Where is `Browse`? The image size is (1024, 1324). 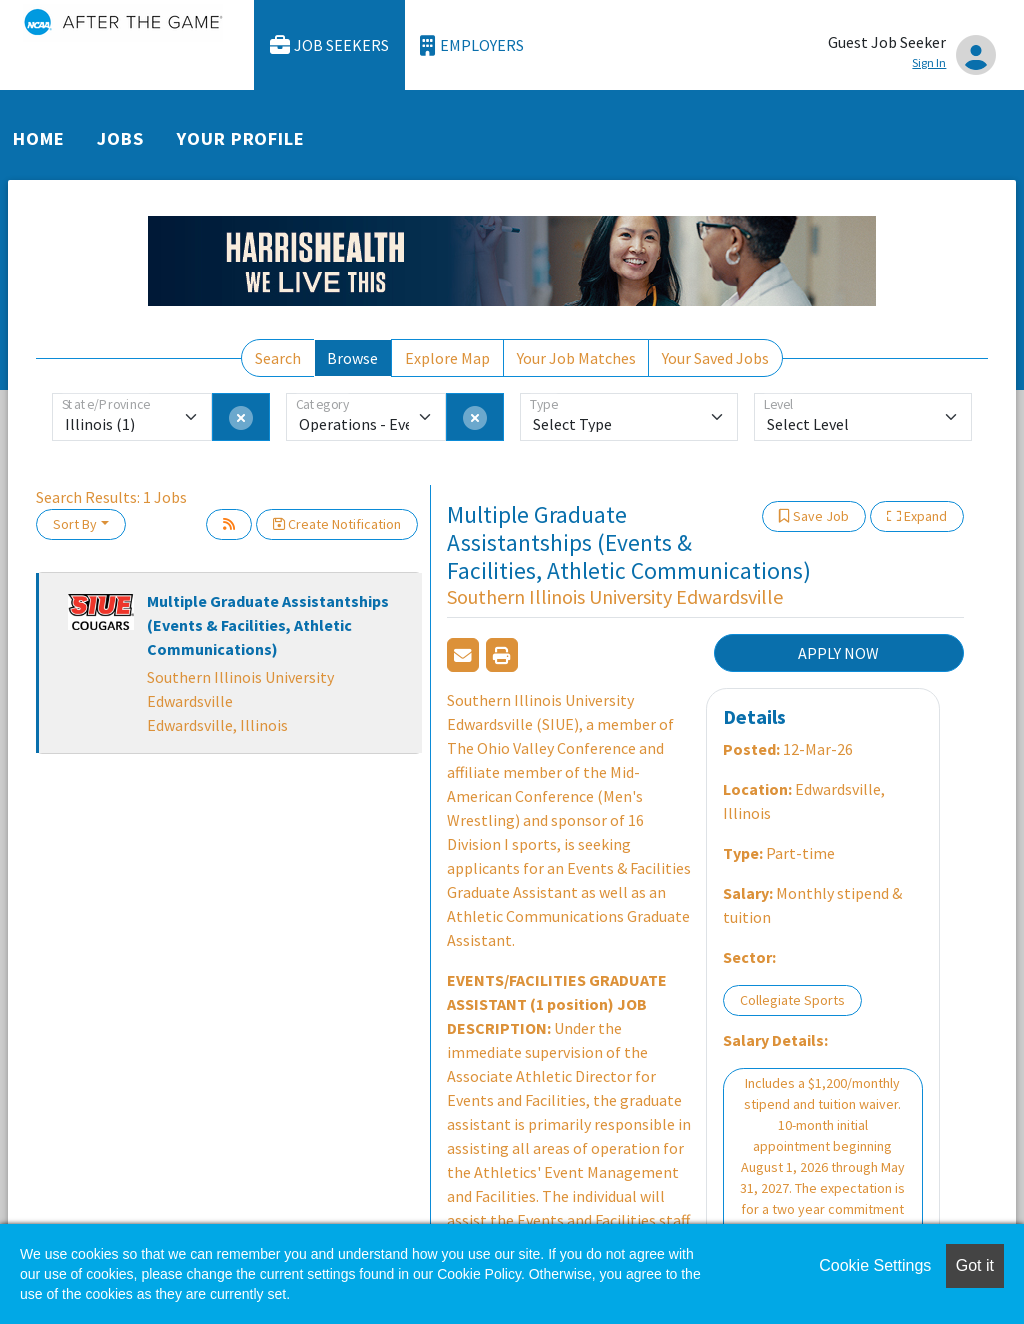
Browse is located at coordinates (352, 358).